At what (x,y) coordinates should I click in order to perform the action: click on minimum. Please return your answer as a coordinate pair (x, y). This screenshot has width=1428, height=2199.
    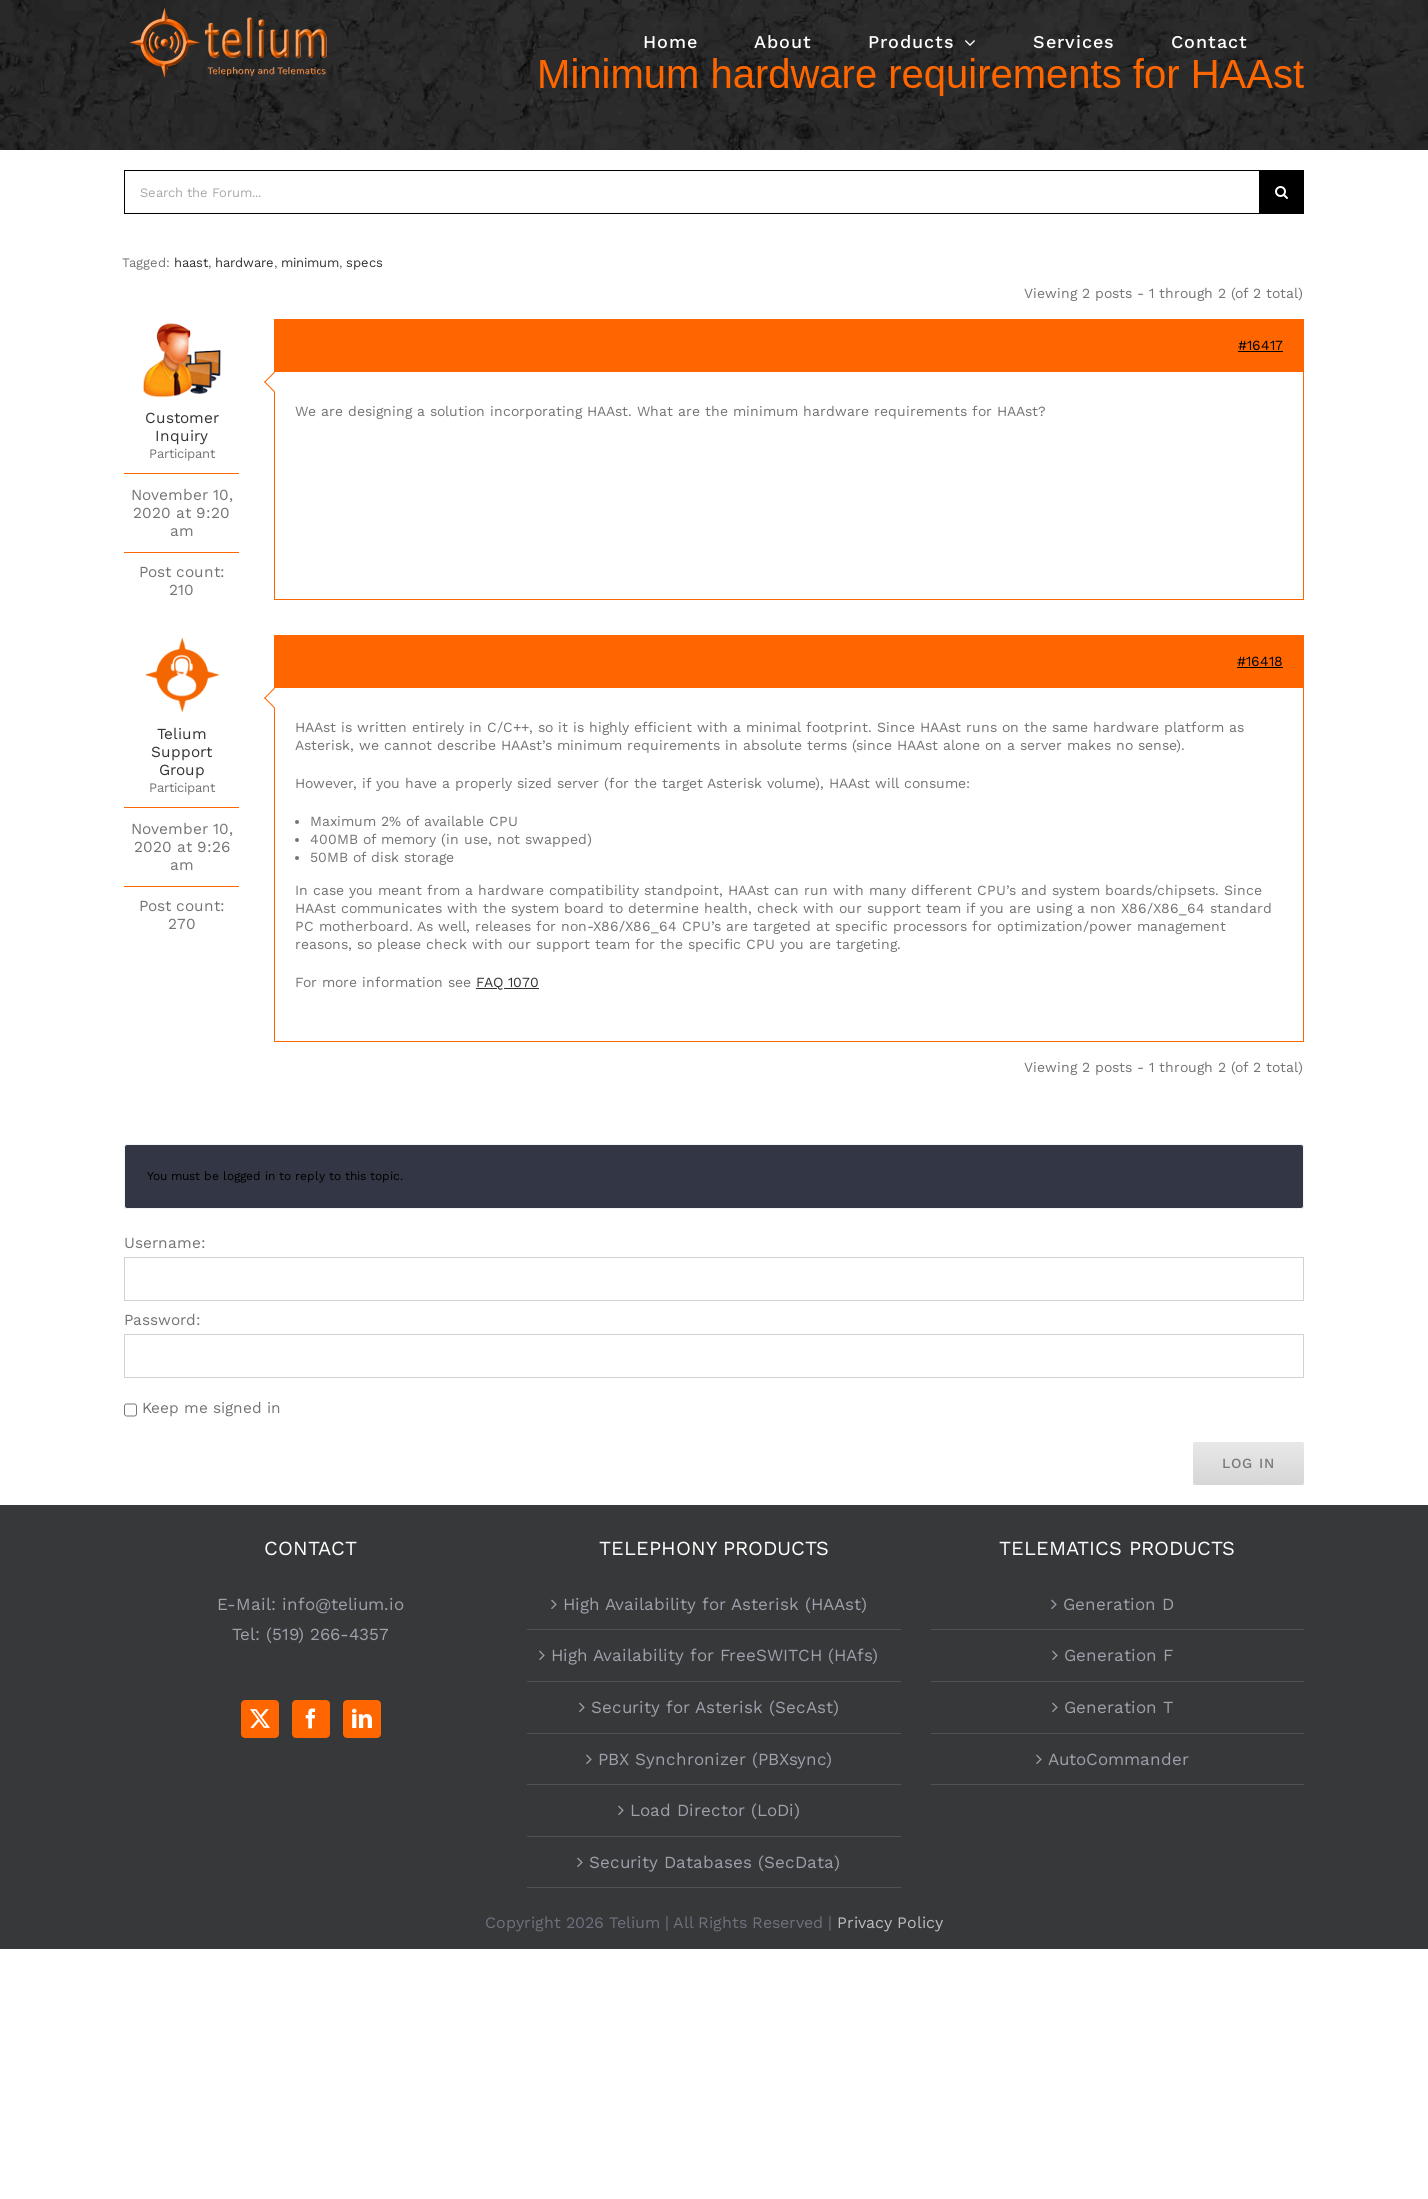
    Looking at the image, I should click on (310, 262).